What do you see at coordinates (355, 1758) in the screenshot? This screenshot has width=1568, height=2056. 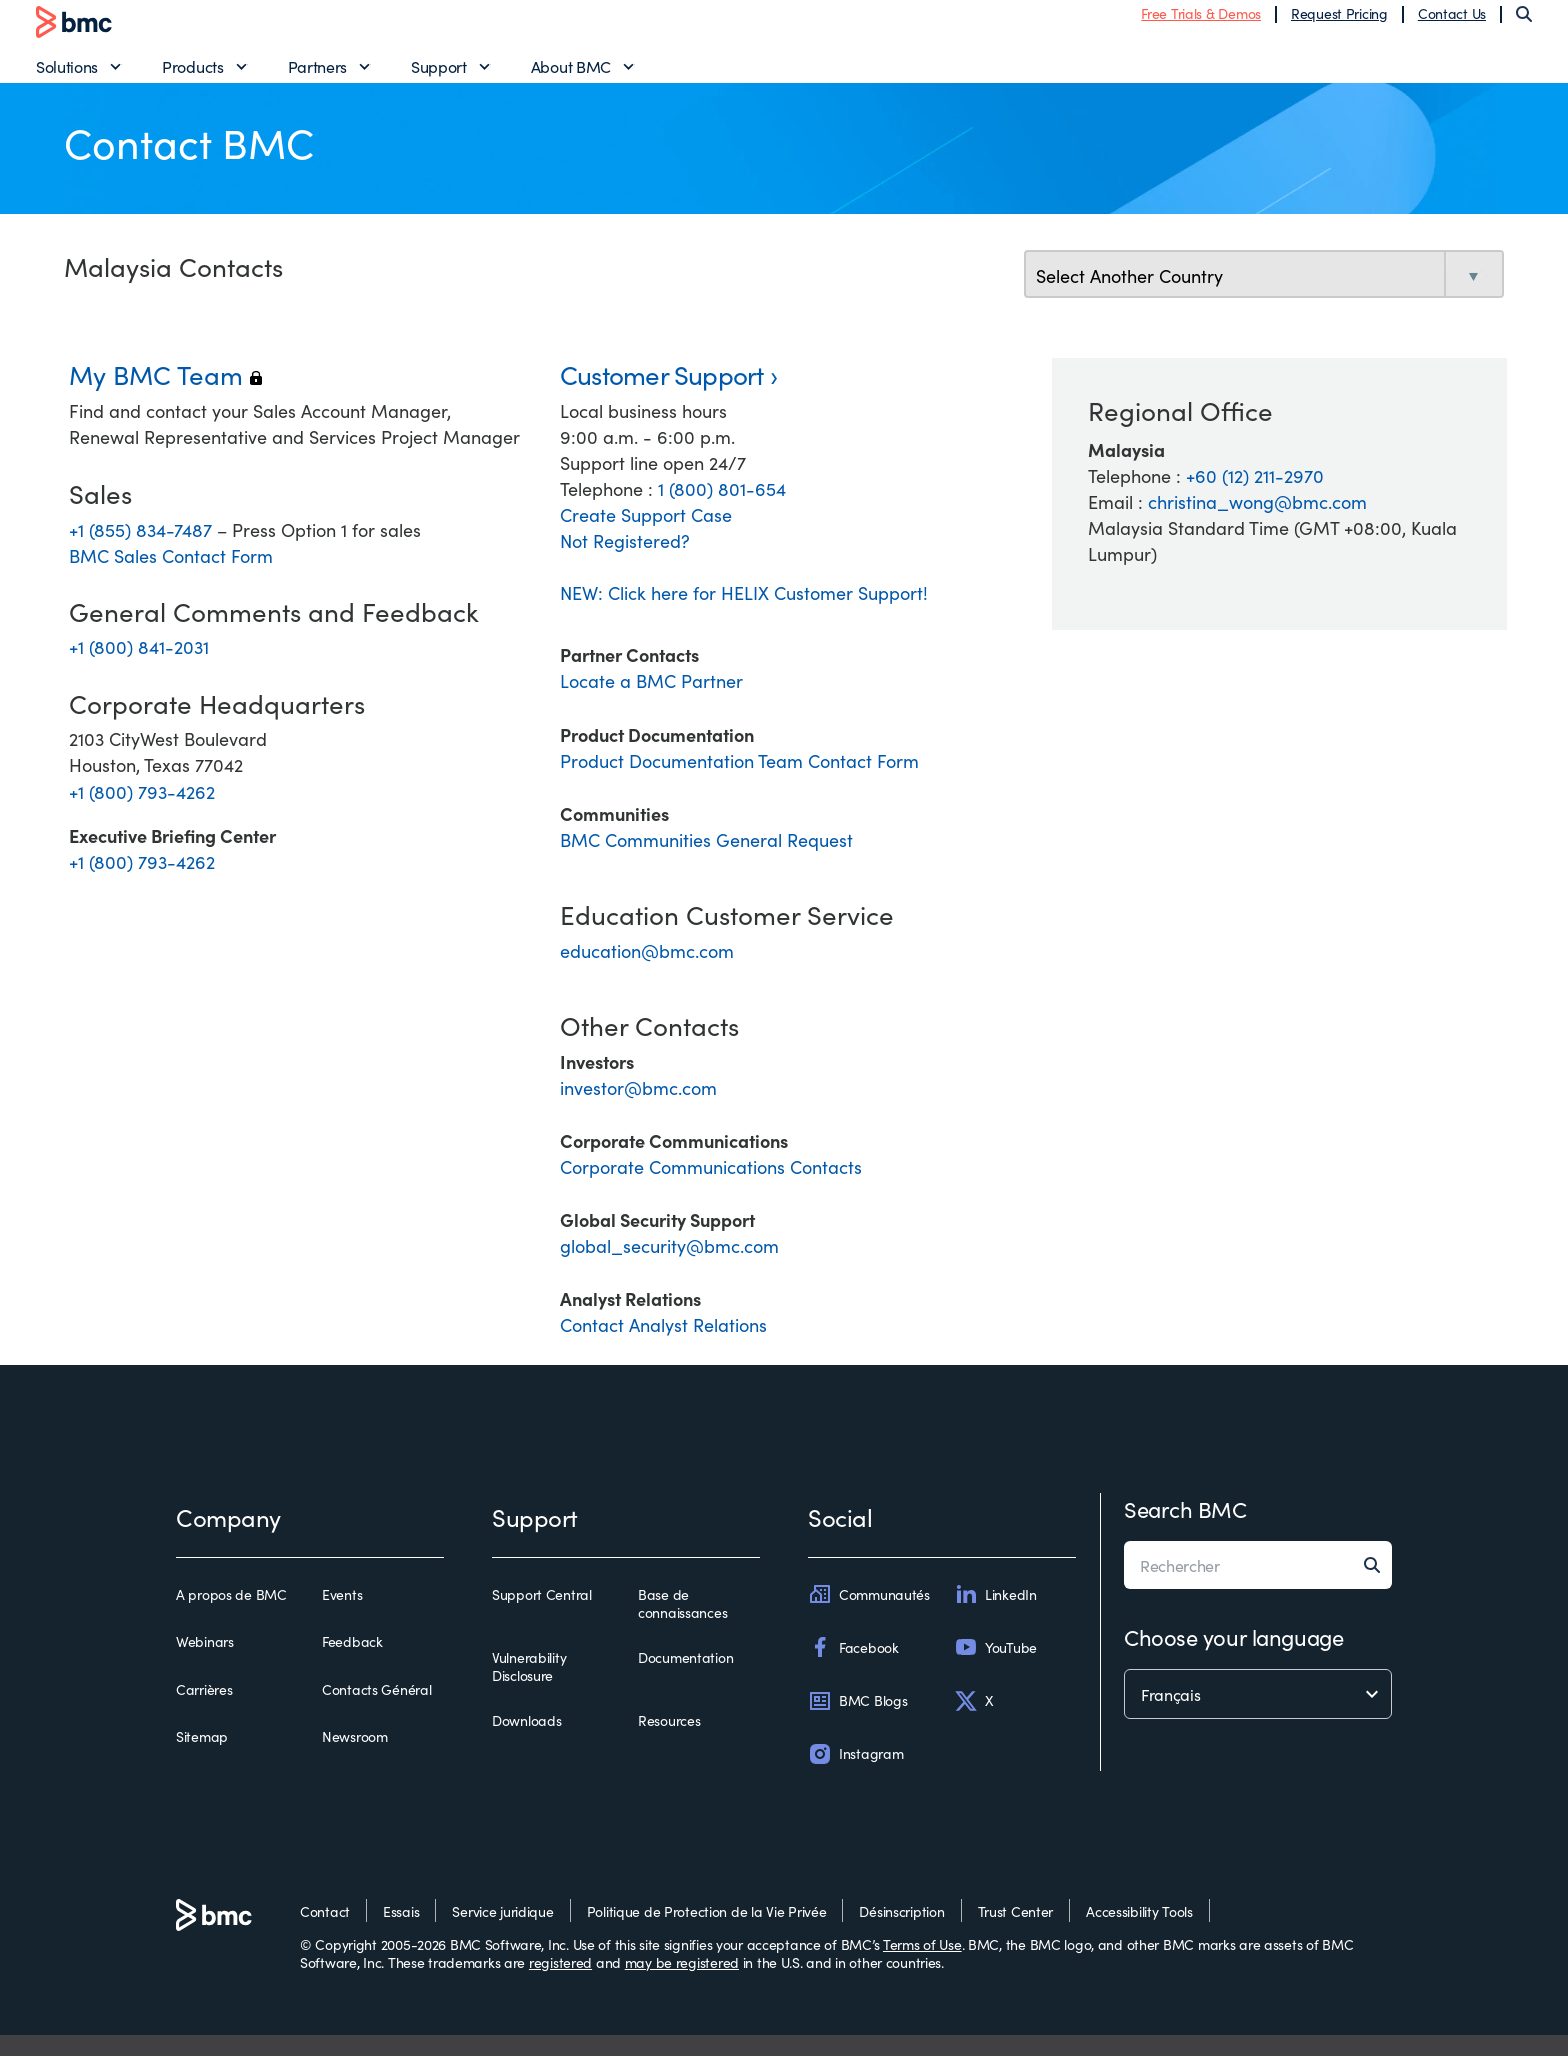 I see `Newsroom [newsroom]` at bounding box center [355, 1758].